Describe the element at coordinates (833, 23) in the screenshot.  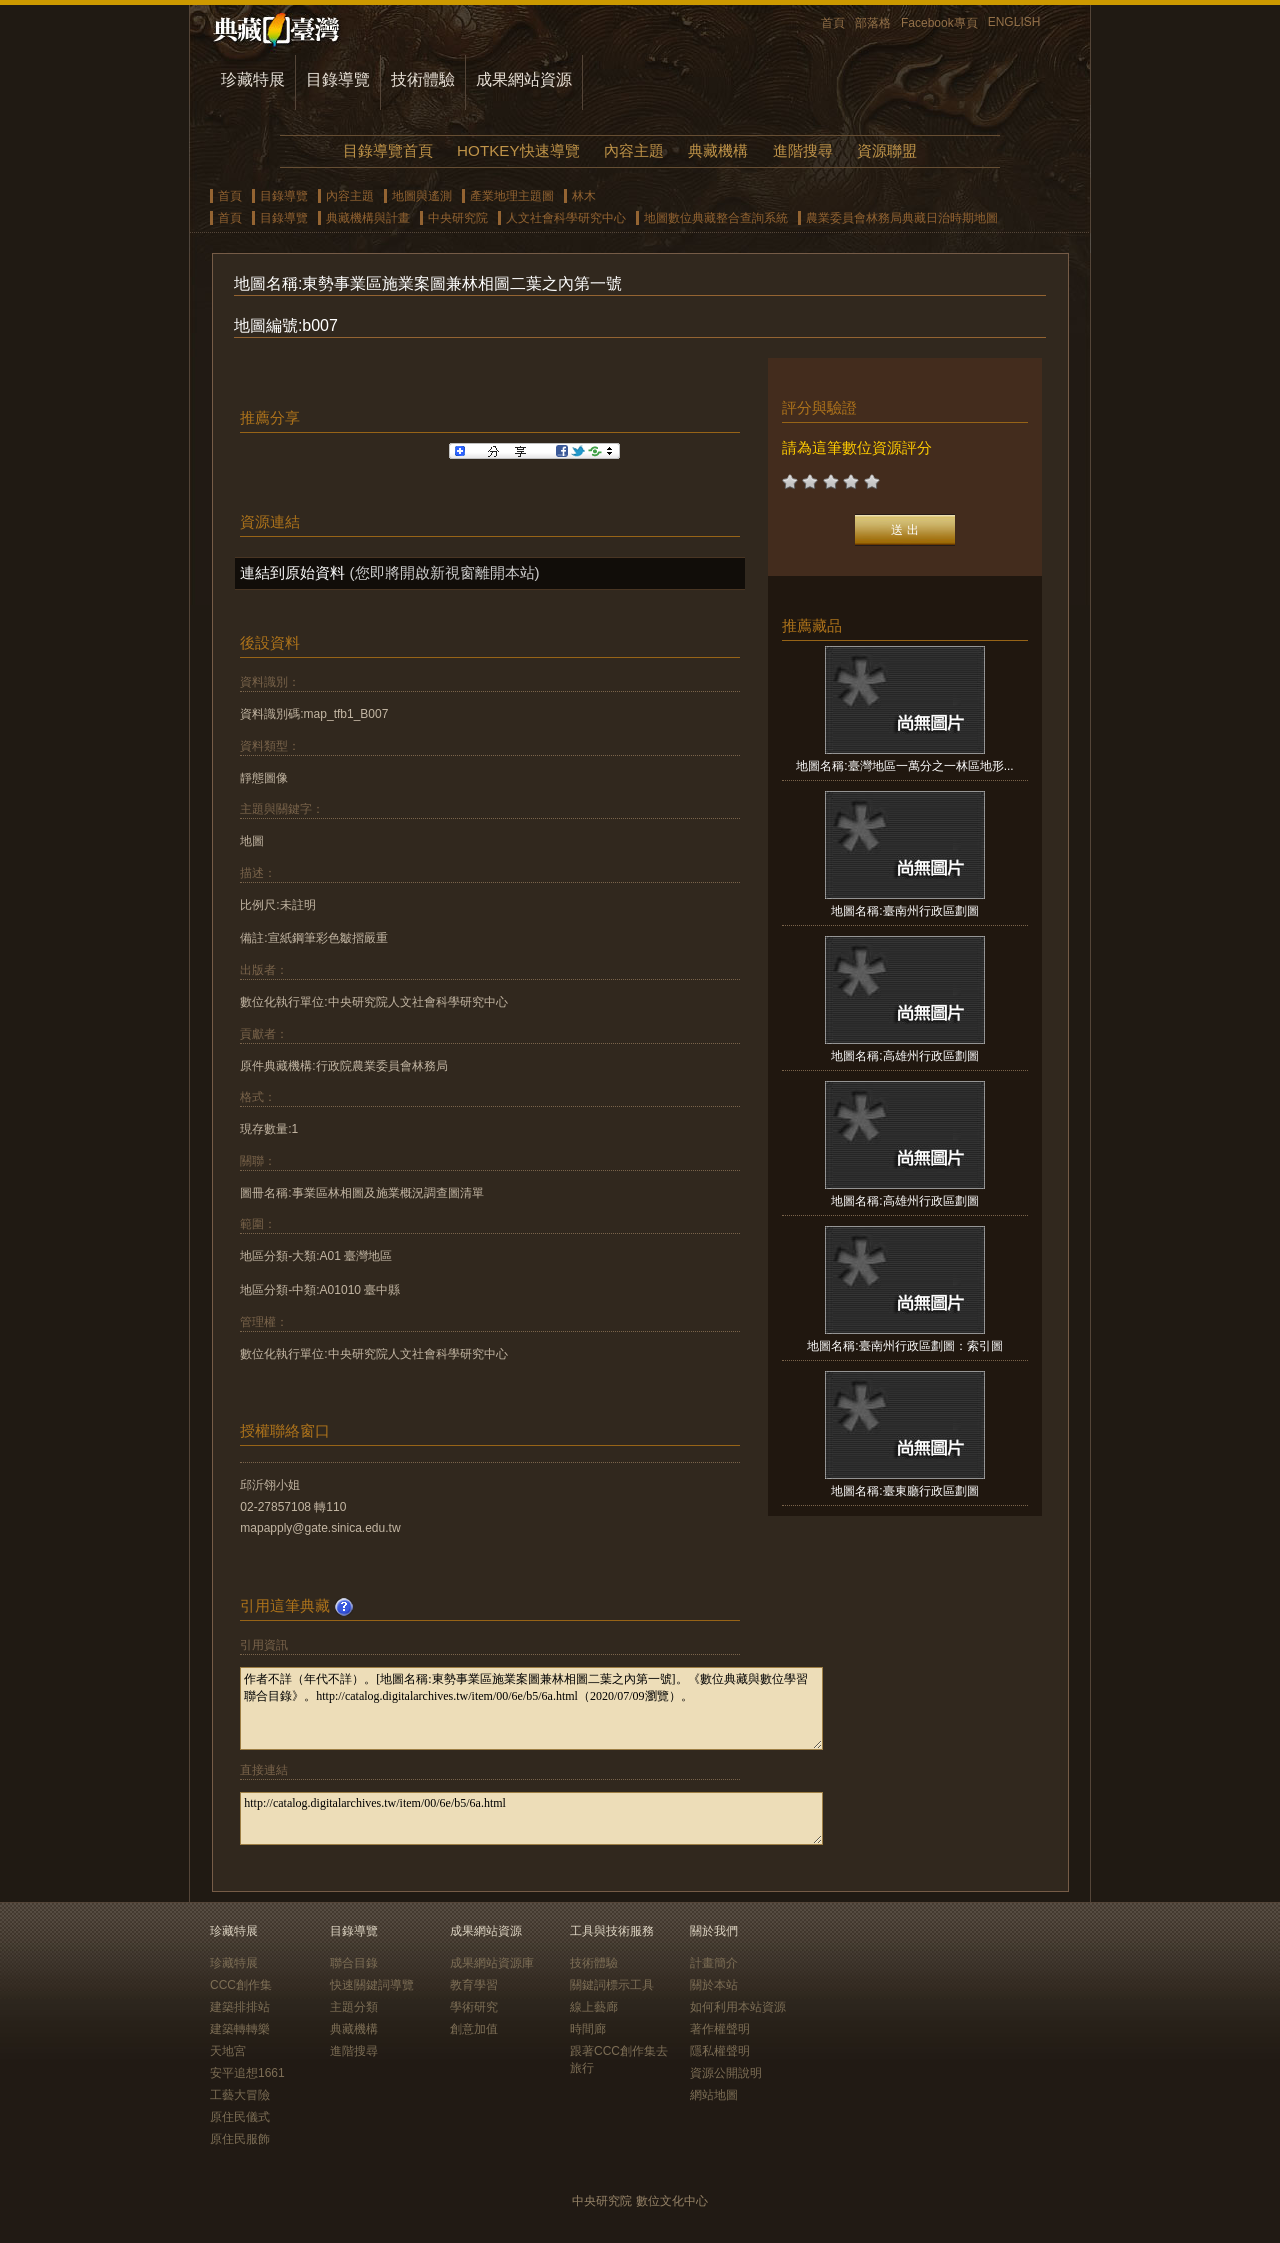
I see `首頁` at that location.